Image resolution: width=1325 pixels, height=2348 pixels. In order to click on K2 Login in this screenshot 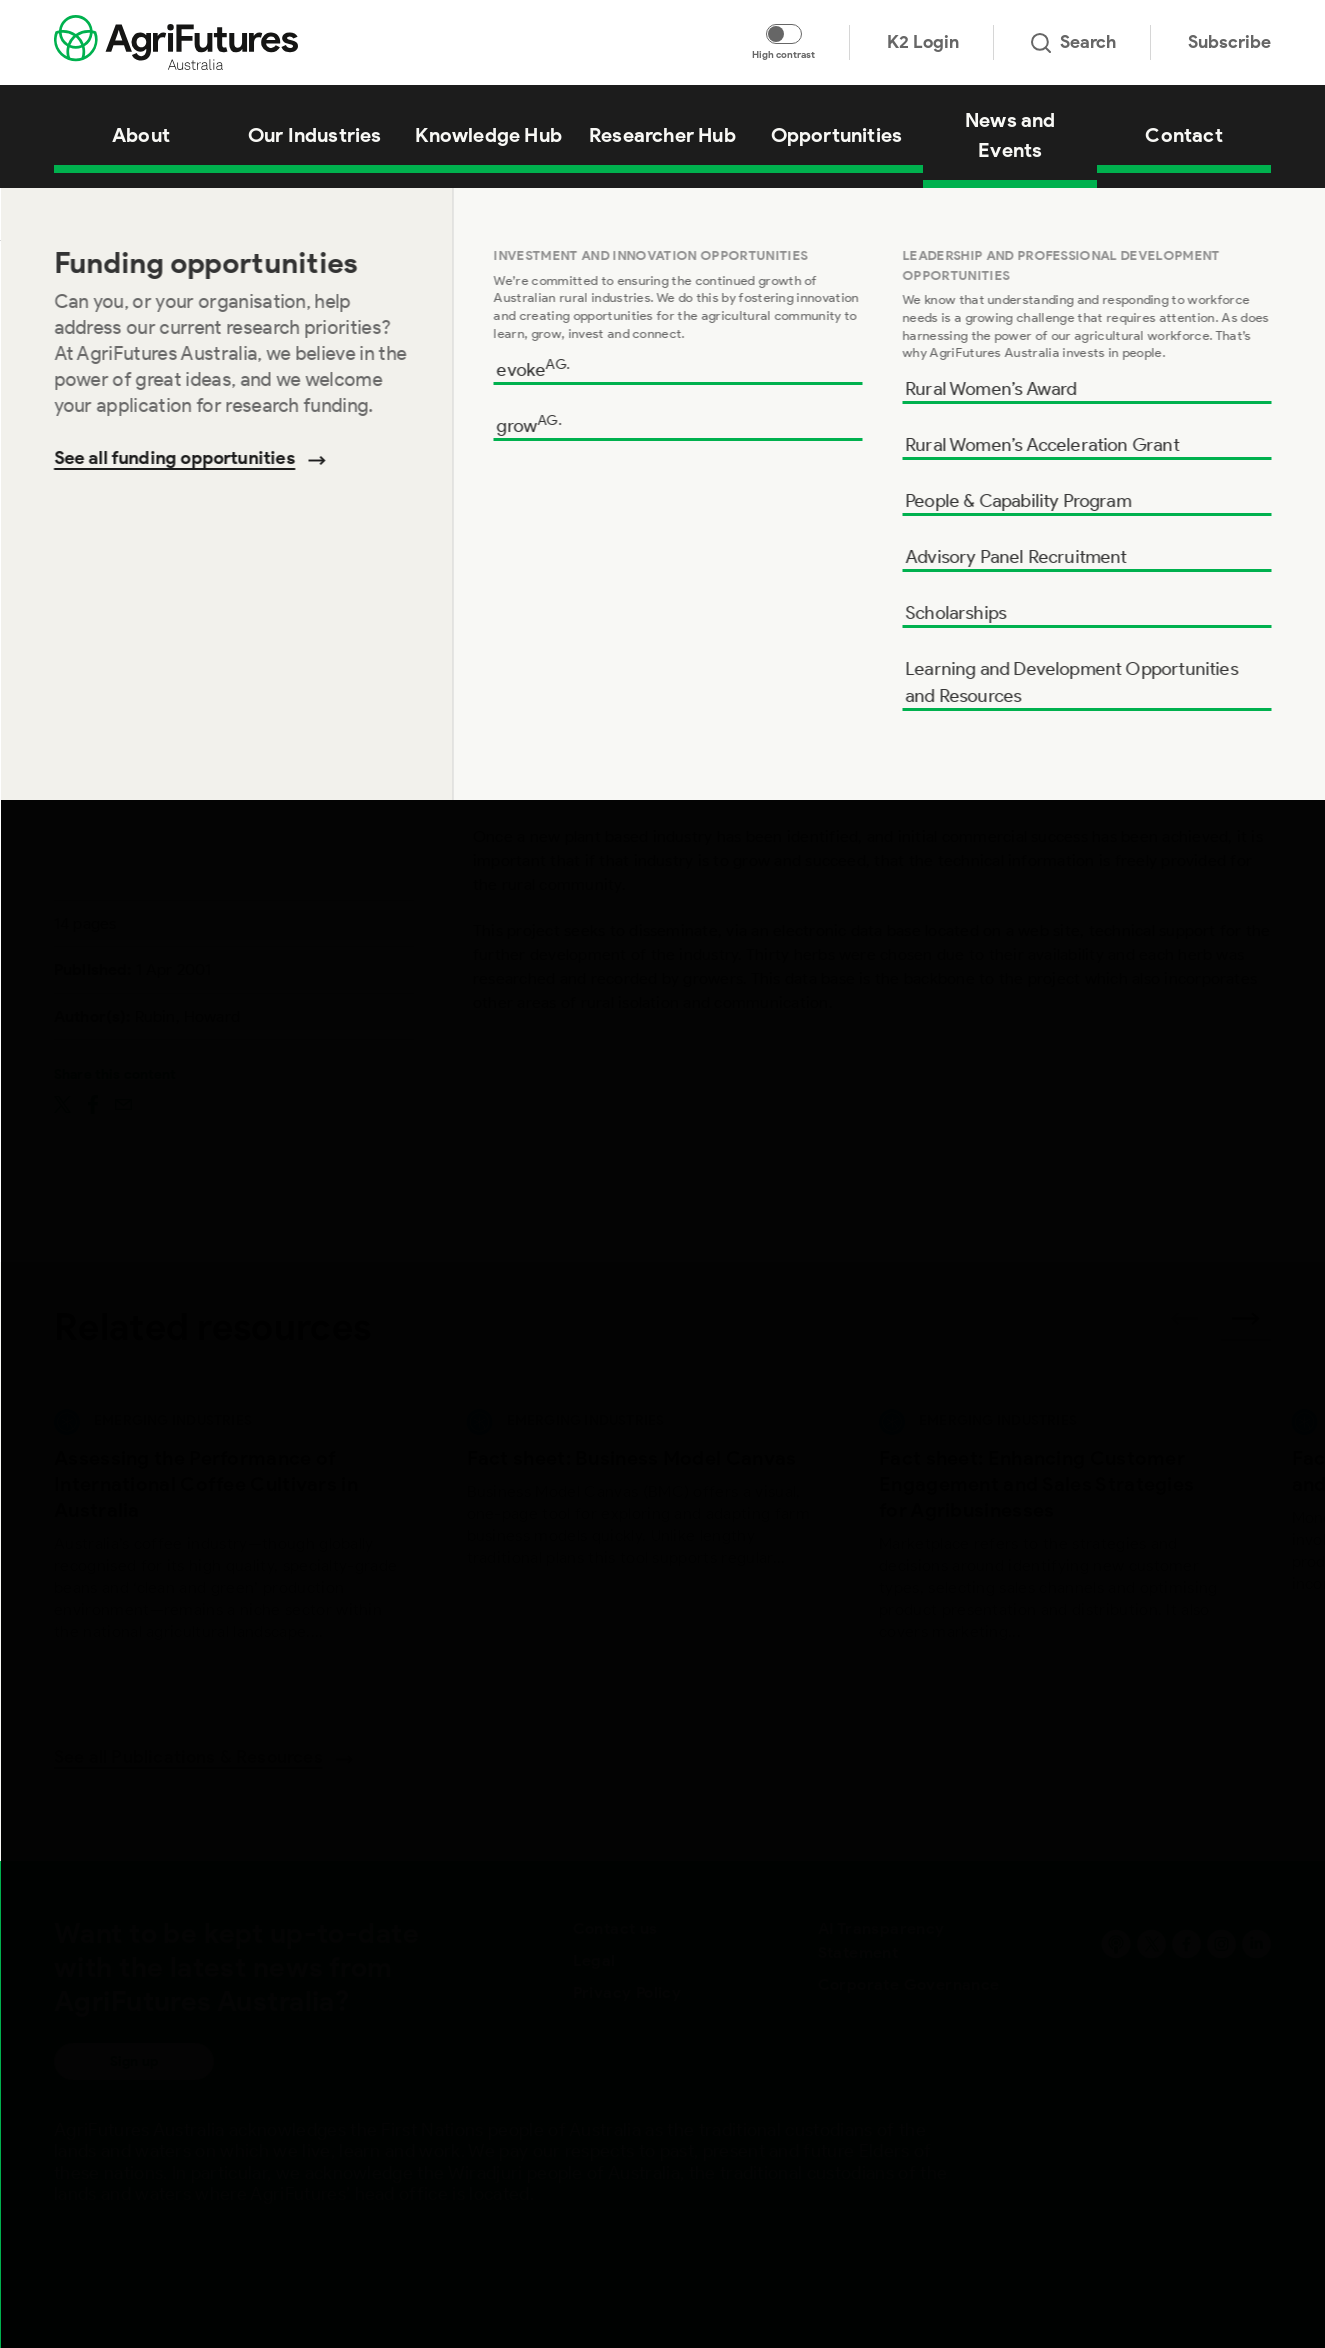, I will do `click(923, 42)`.